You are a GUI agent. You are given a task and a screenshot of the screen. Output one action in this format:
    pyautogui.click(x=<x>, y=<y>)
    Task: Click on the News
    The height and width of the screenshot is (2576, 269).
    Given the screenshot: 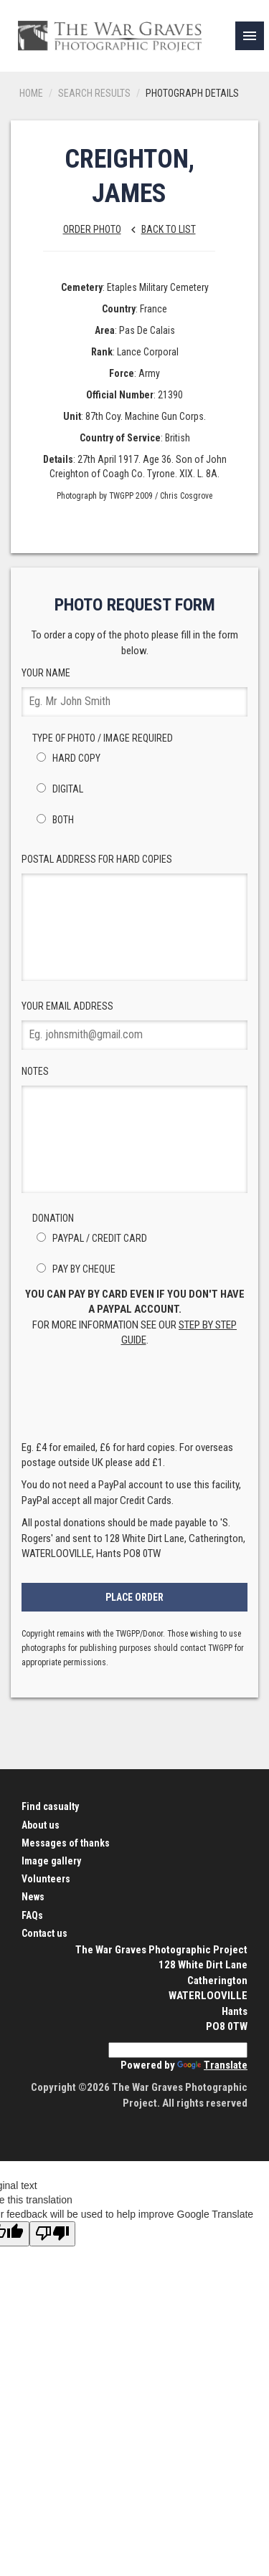 What is the action you would take?
    pyautogui.click(x=33, y=1896)
    